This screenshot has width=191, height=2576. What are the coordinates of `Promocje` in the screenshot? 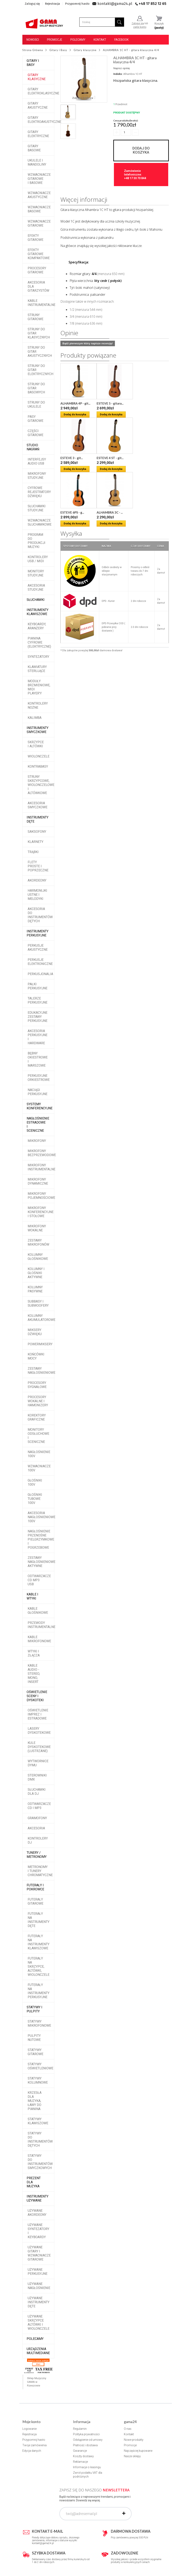 It's located at (54, 39).